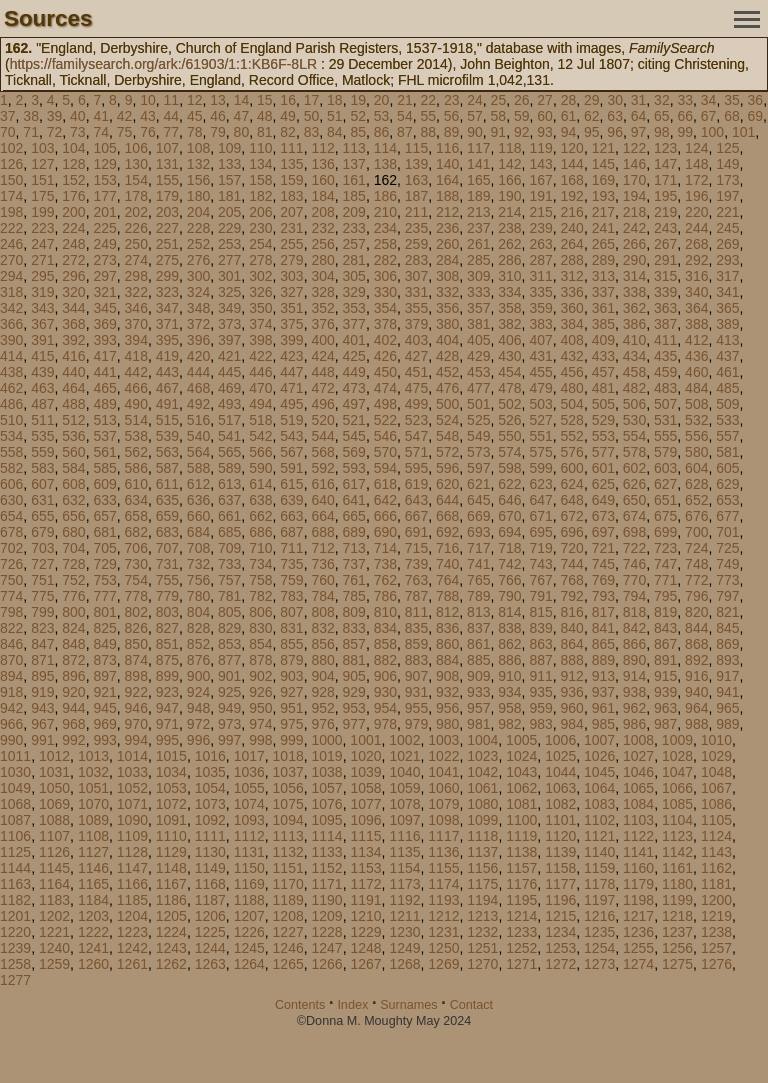 The width and height of the screenshot is (768, 1083). What do you see at coordinates (73, 164) in the screenshot?
I see `128` at bounding box center [73, 164].